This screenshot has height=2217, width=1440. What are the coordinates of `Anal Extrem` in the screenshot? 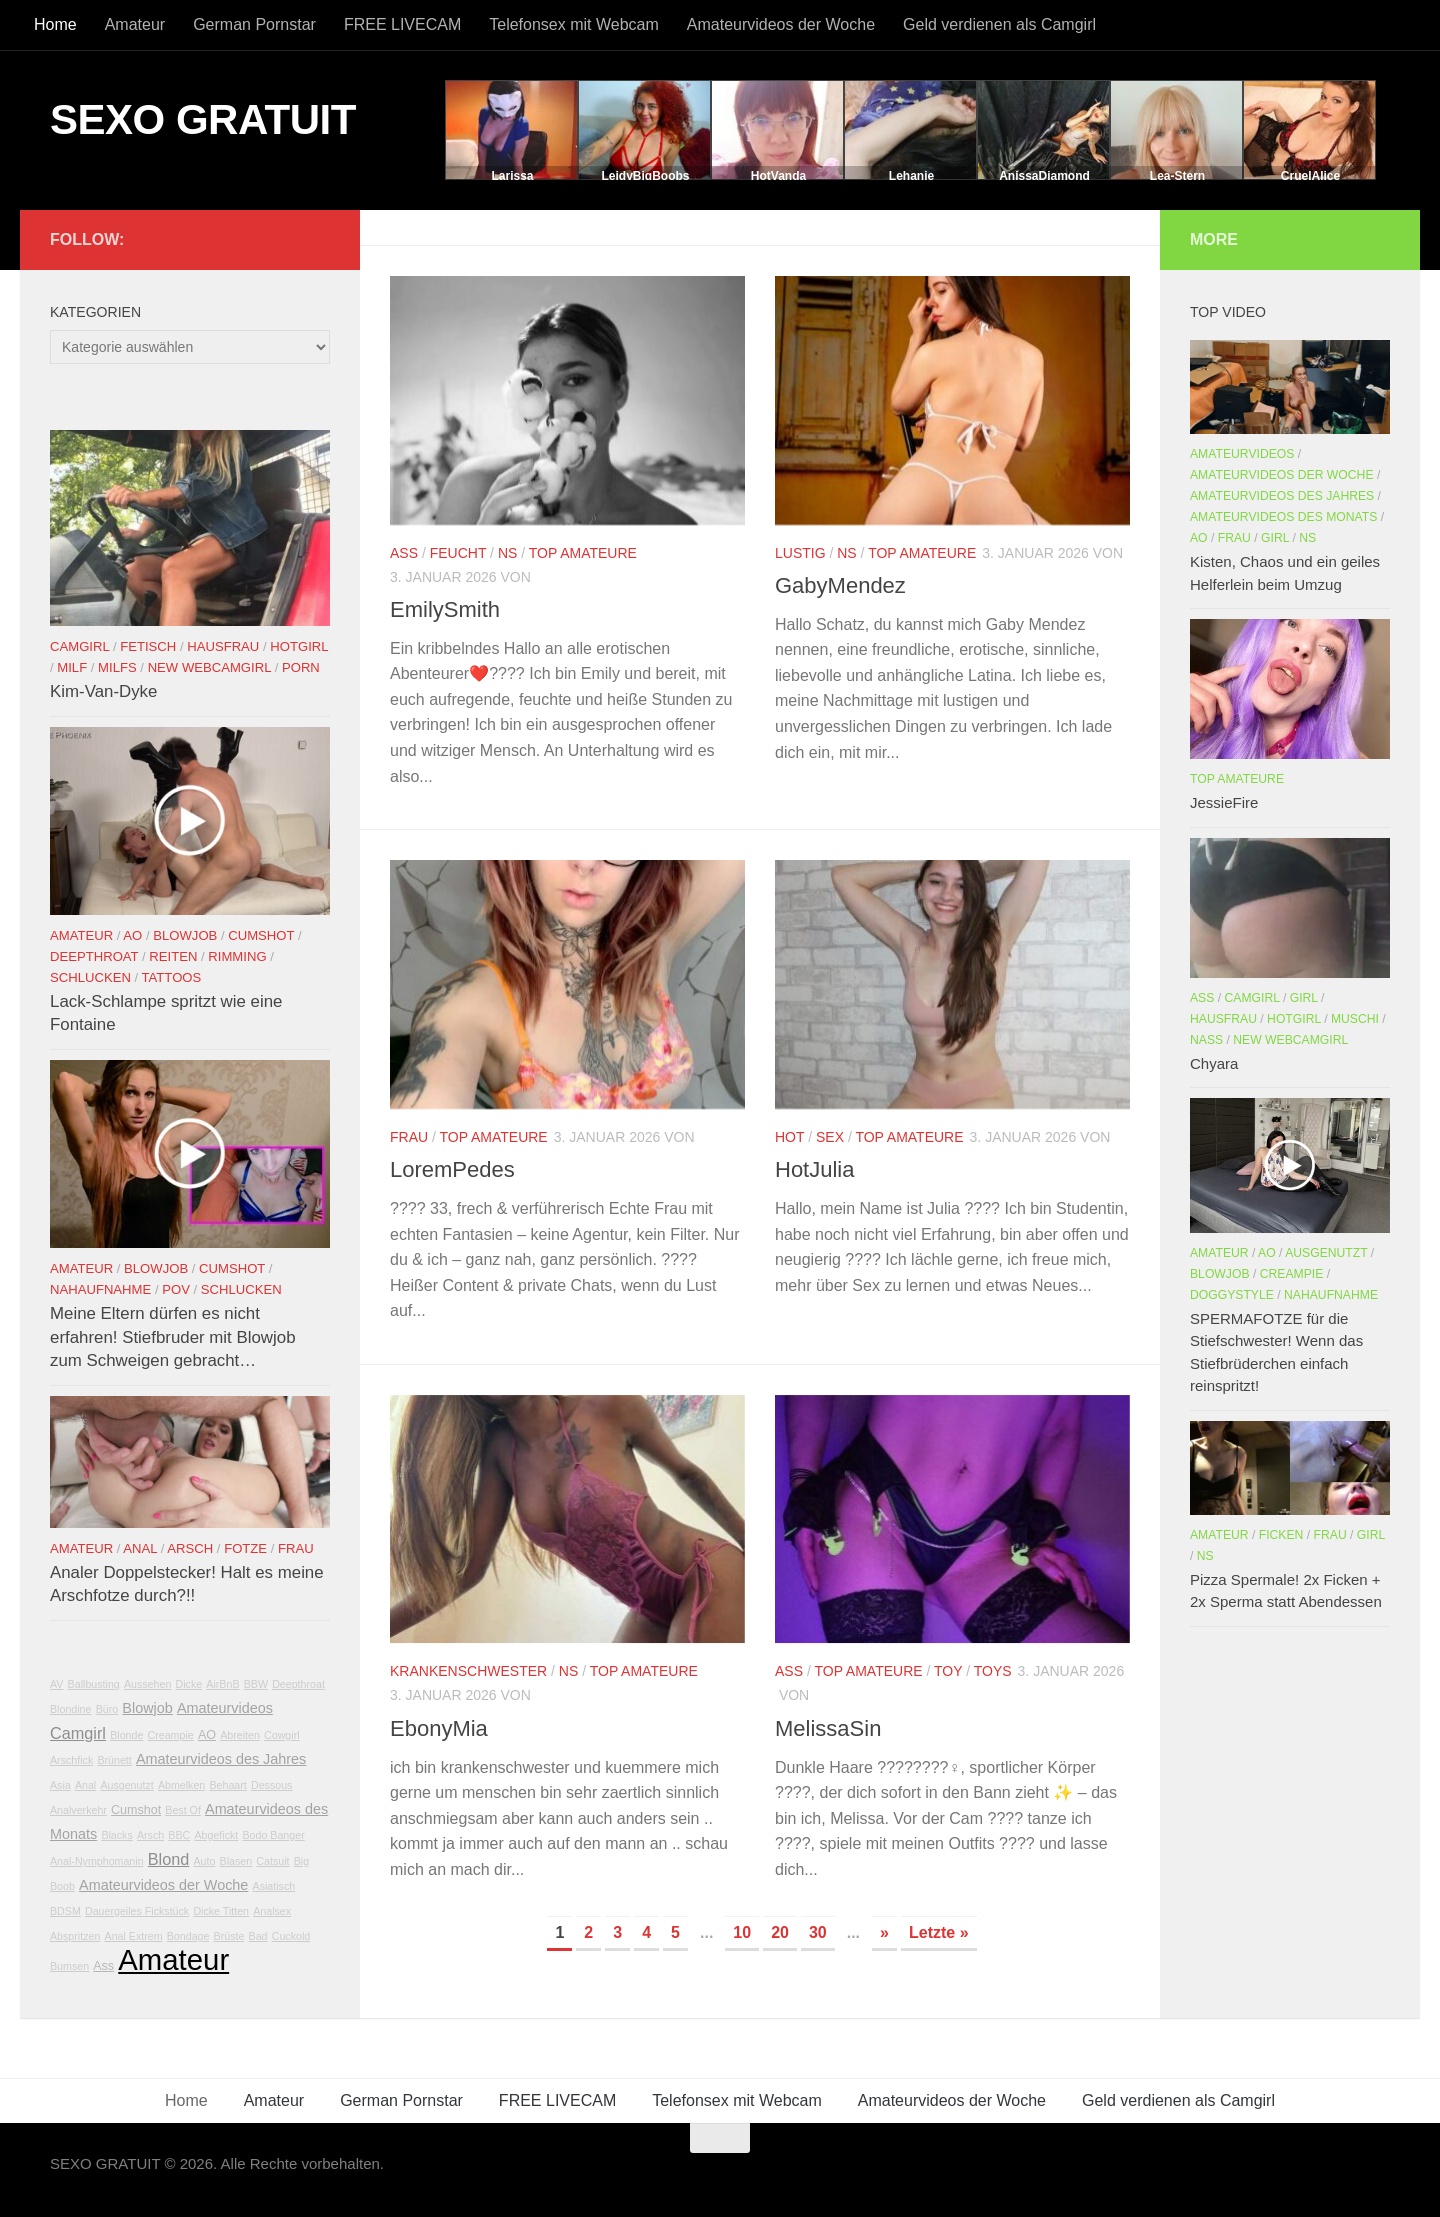 It's located at (134, 1936).